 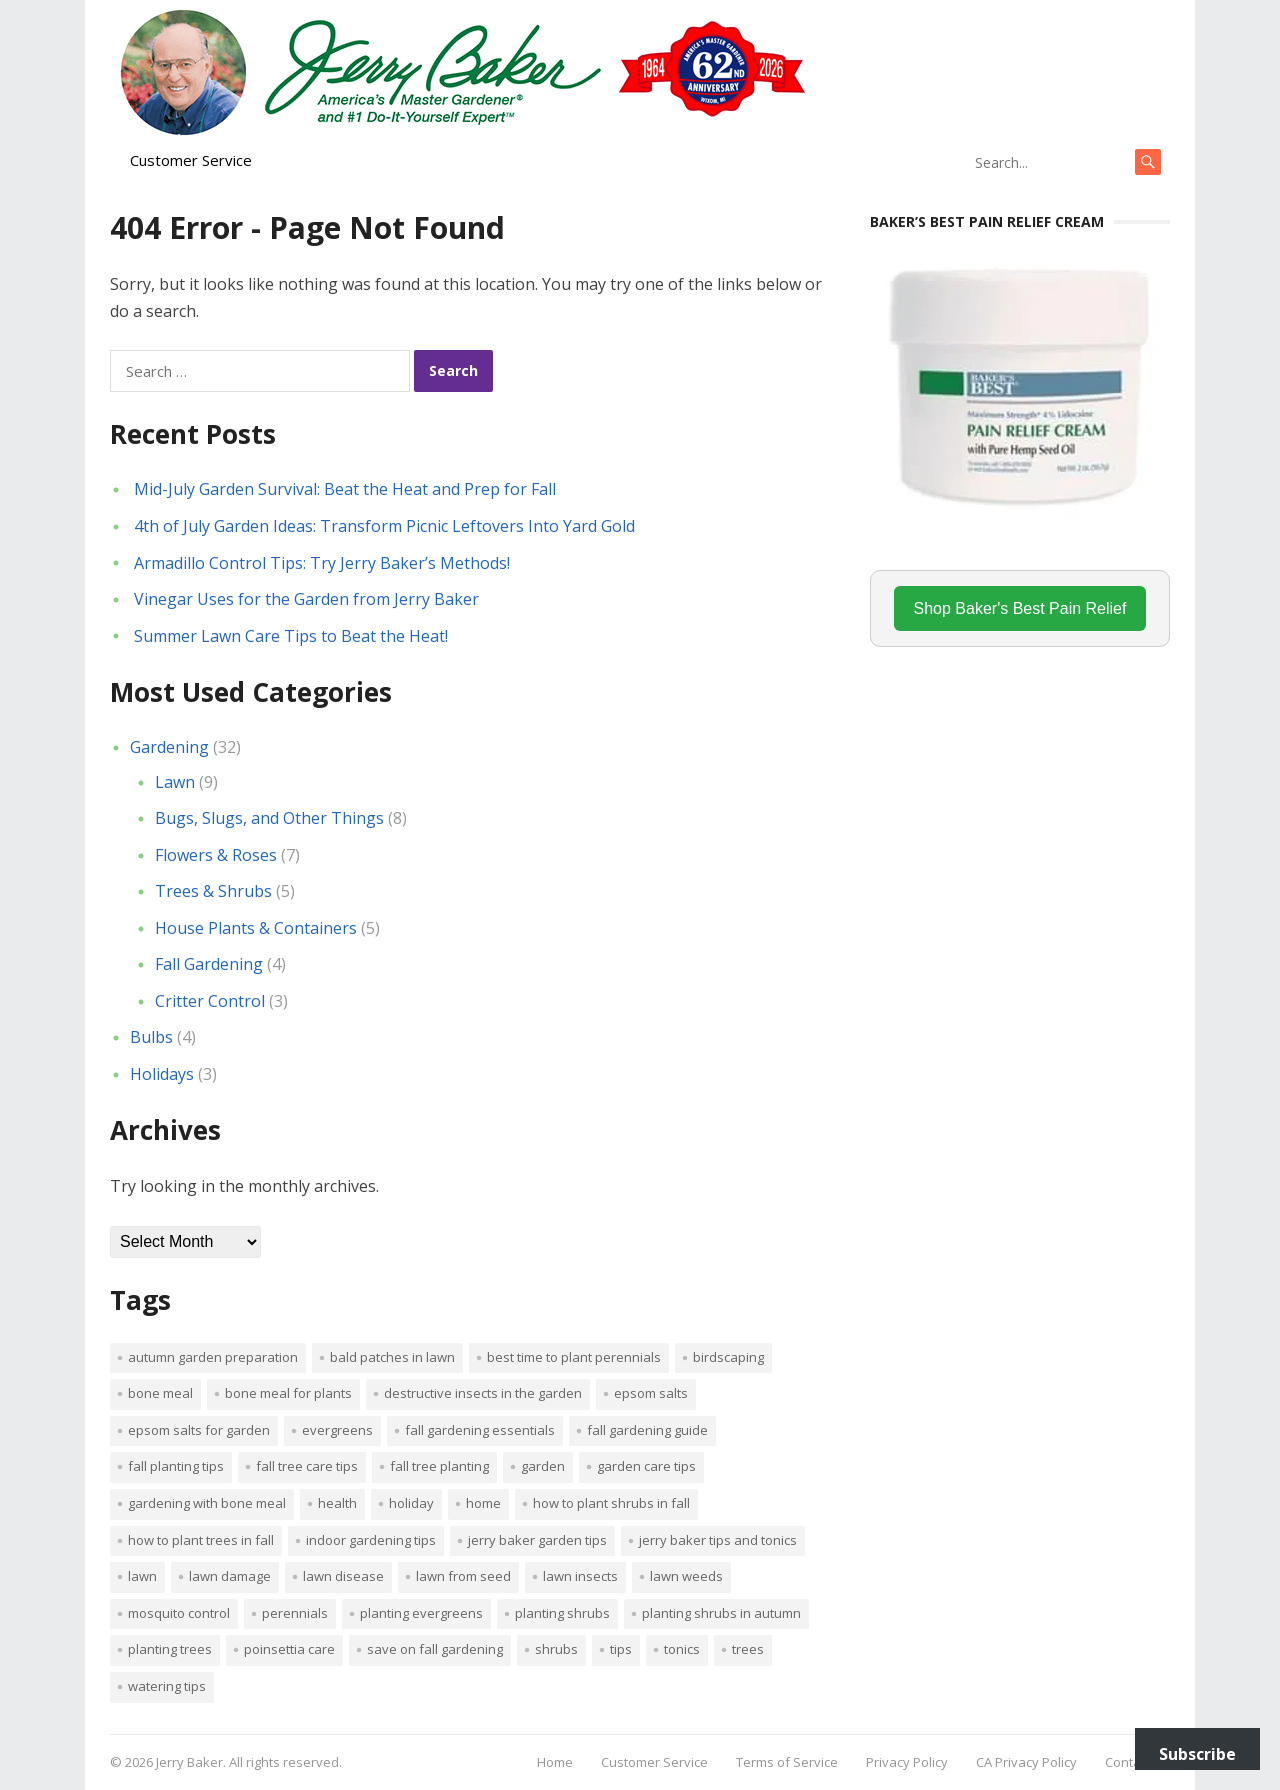 What do you see at coordinates (748, 1649) in the screenshot?
I see `trees [trees (2 items)]` at bounding box center [748, 1649].